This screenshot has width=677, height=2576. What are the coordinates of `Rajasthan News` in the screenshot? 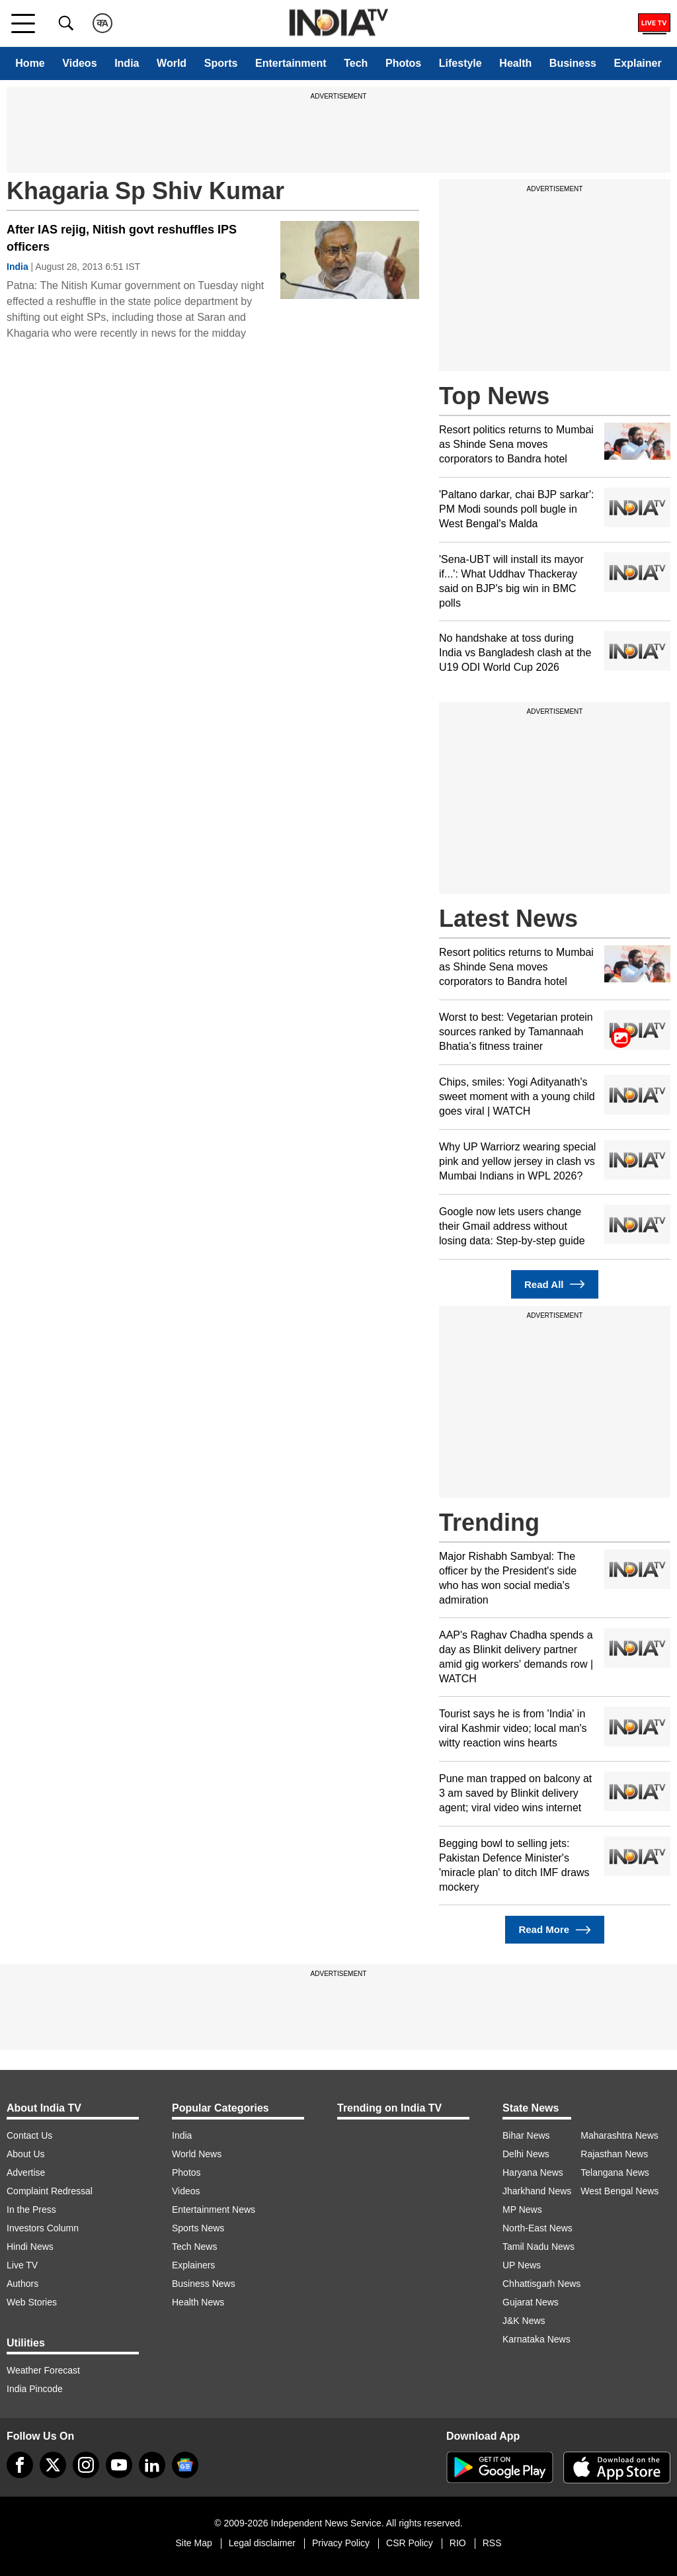 It's located at (614, 2154).